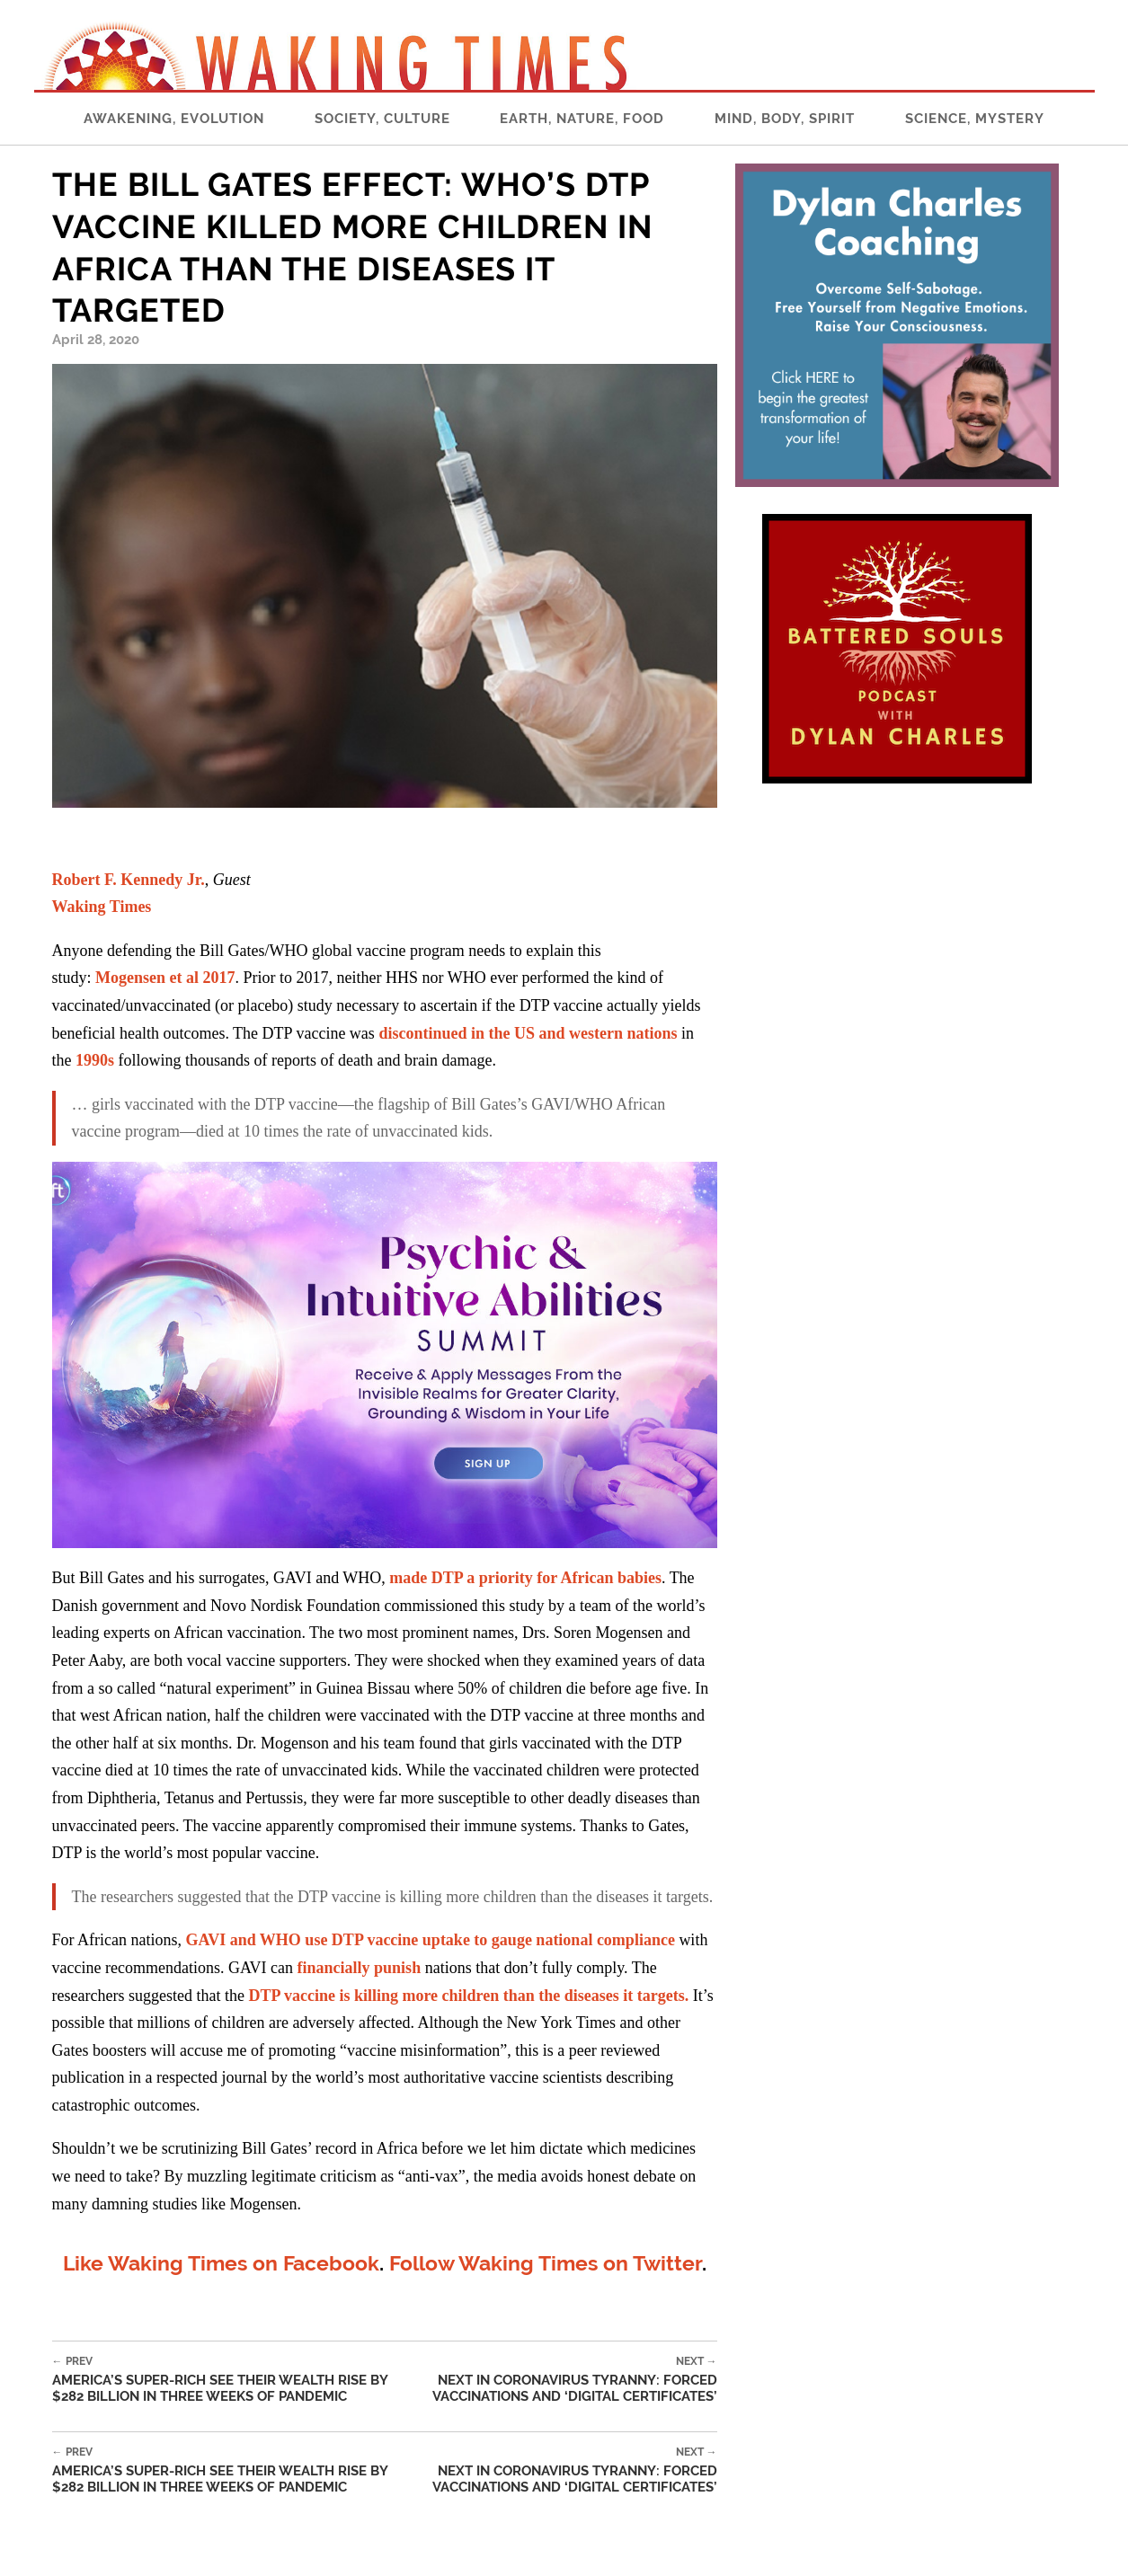  I want to click on made DTP a priority for African babies, so click(525, 1578).